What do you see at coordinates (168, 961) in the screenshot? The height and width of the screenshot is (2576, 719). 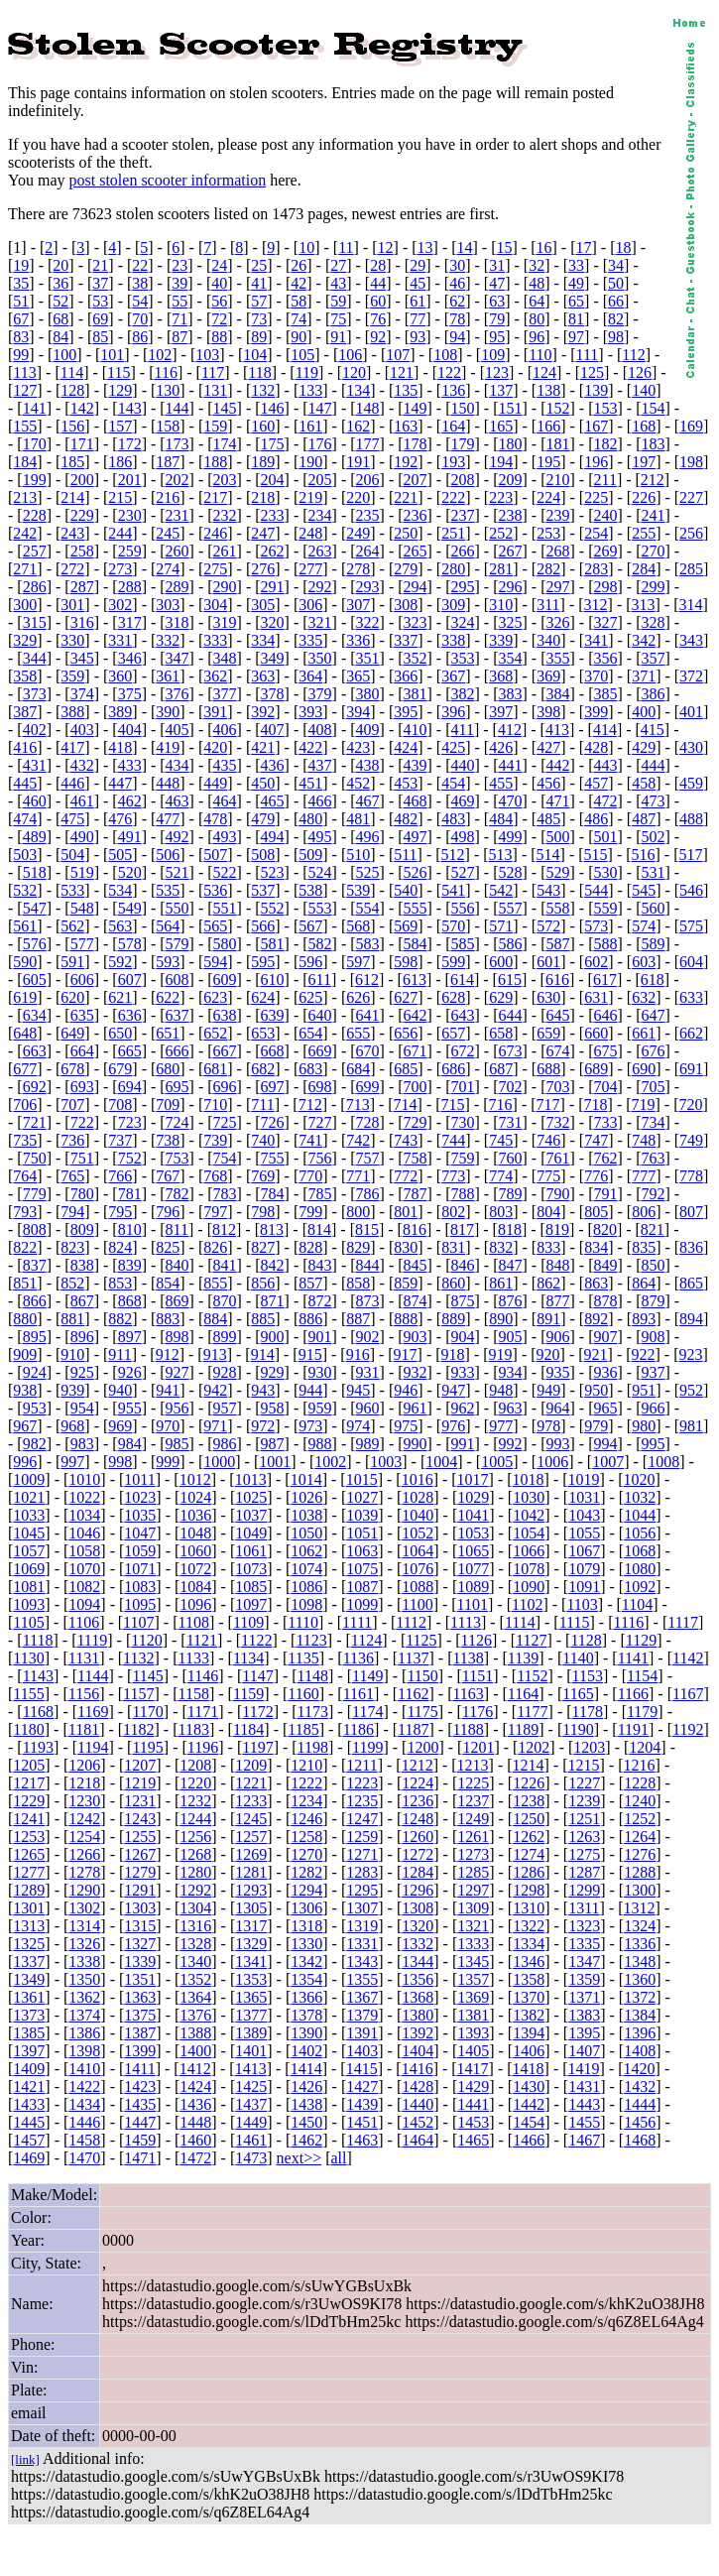 I see `593` at bounding box center [168, 961].